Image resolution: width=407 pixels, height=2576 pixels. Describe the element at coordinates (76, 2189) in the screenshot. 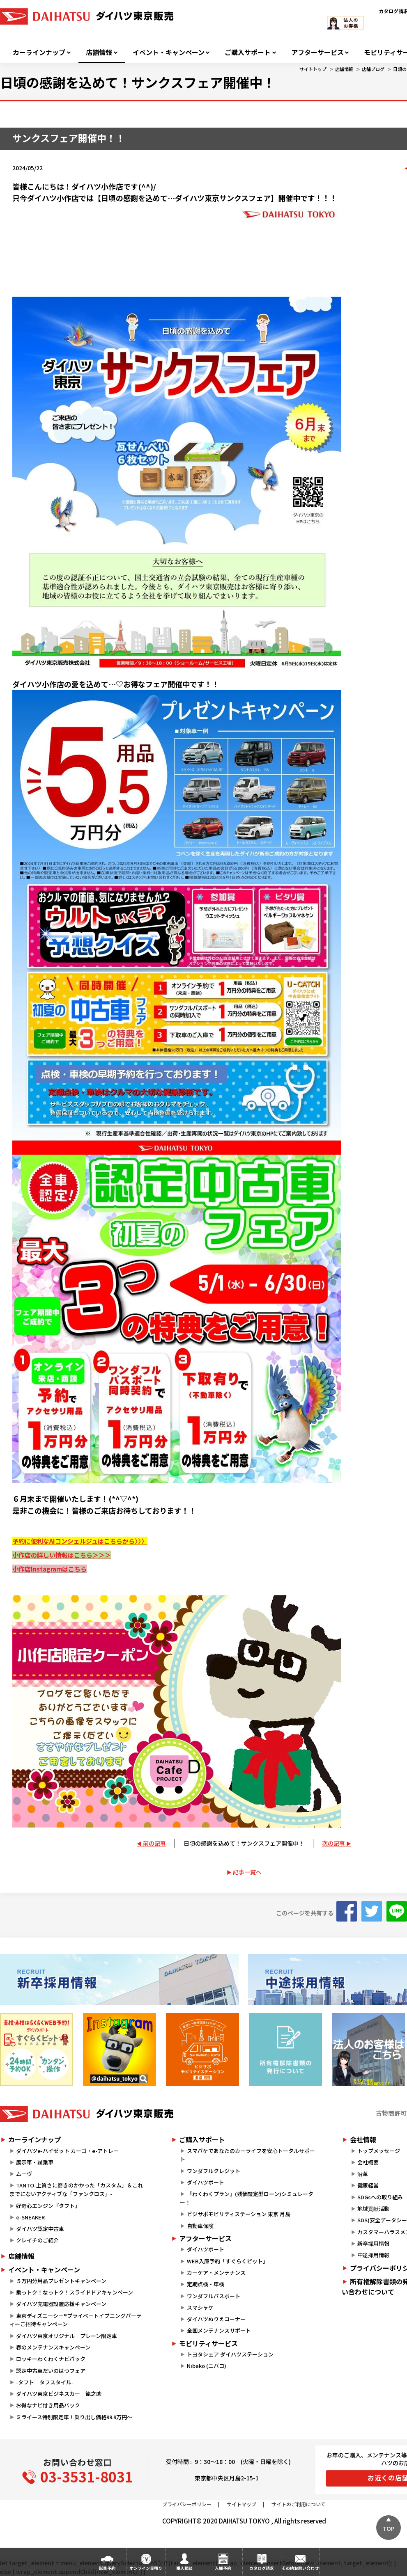

I see `TANTO-上質さに磨きのかかった「カスタム」＆これまでにないアクティブな「ファンクロス」-` at that location.